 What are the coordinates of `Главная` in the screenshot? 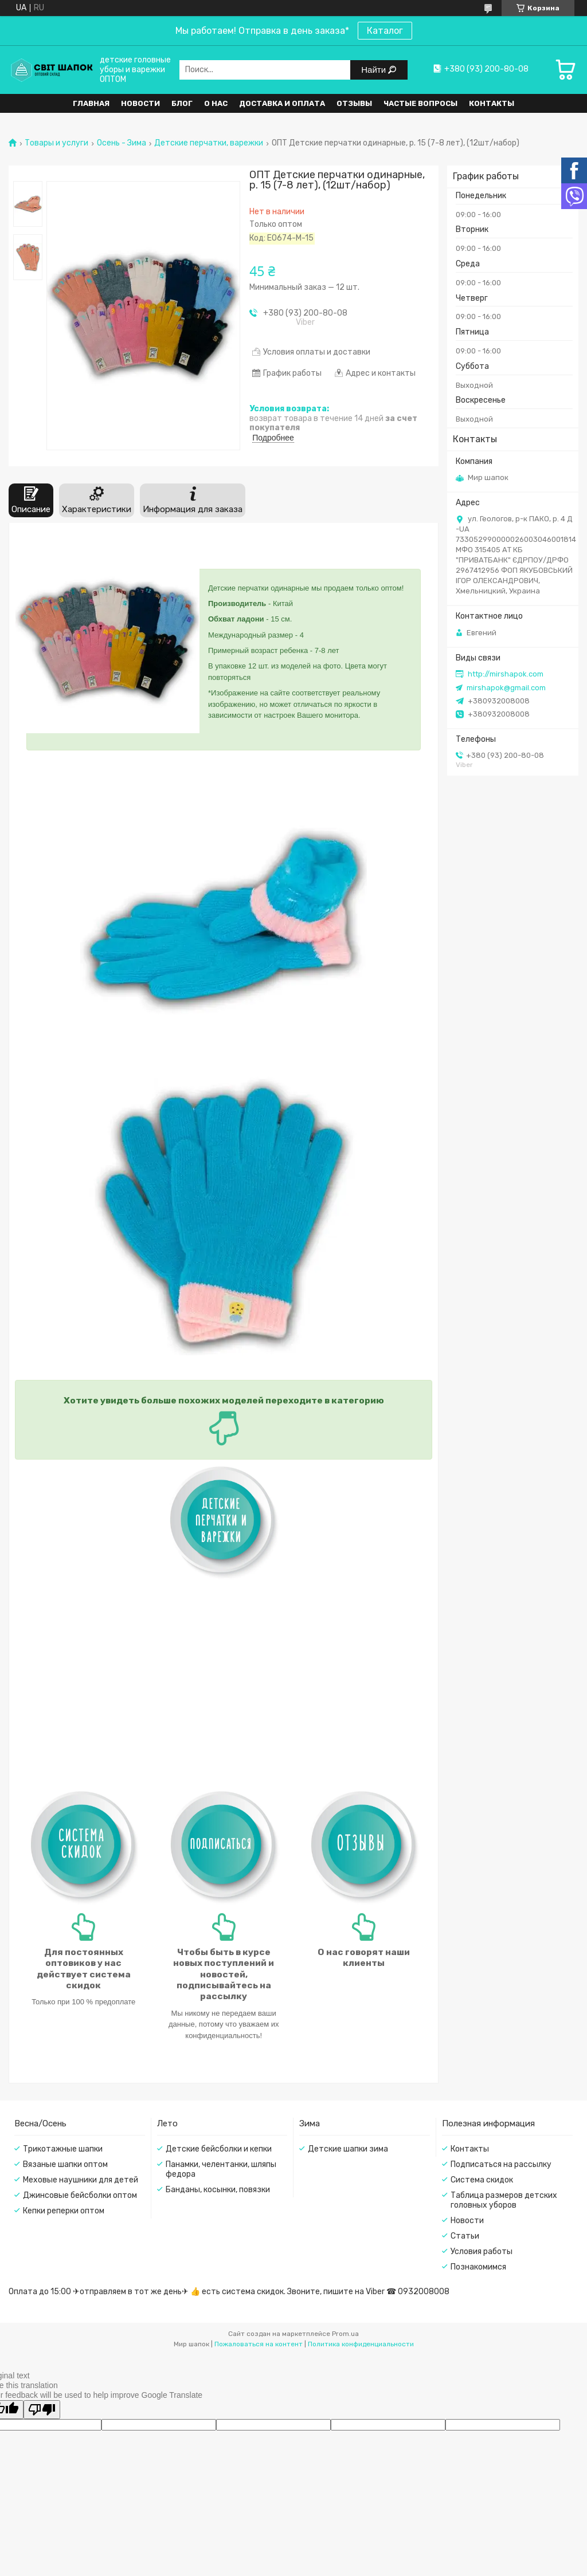 It's located at (91, 103).